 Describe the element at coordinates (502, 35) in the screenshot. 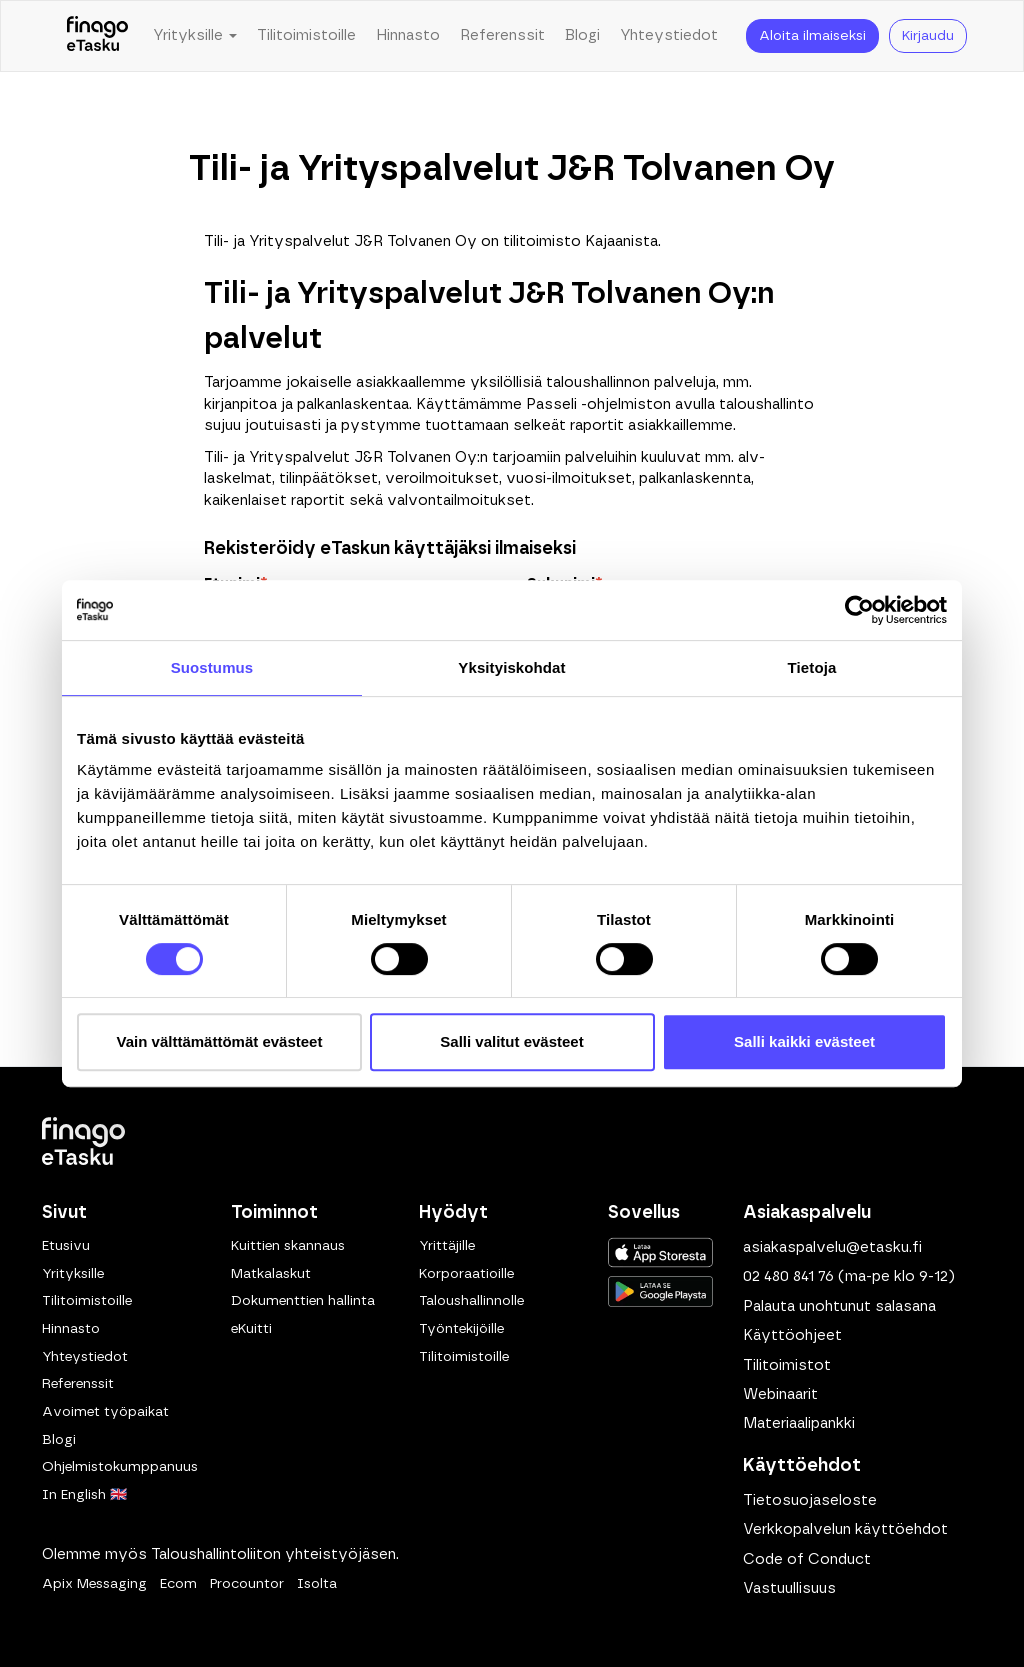

I see `Referenssit` at that location.